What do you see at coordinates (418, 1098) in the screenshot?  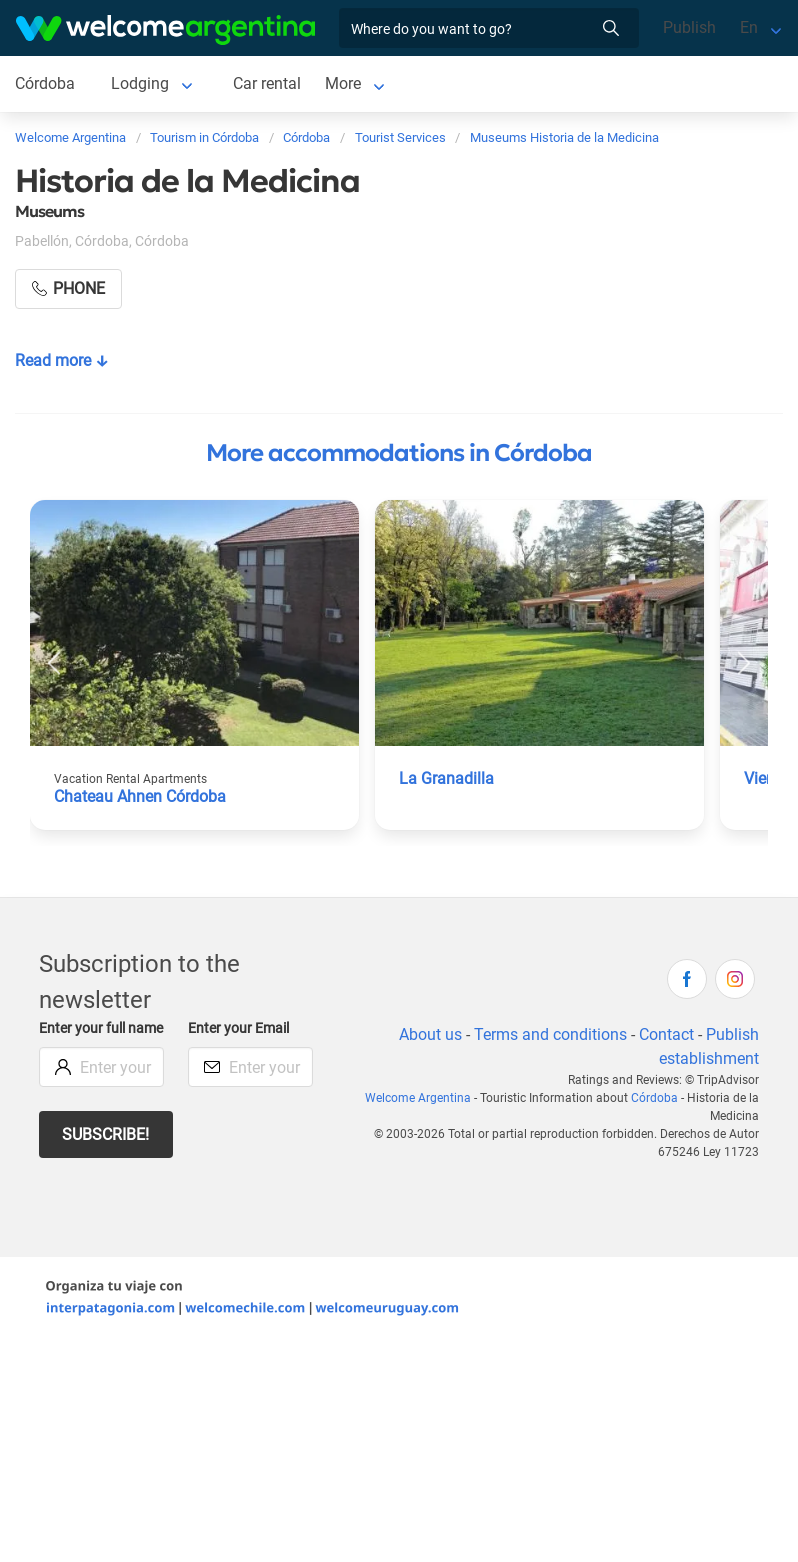 I see `Welcome Argentina` at bounding box center [418, 1098].